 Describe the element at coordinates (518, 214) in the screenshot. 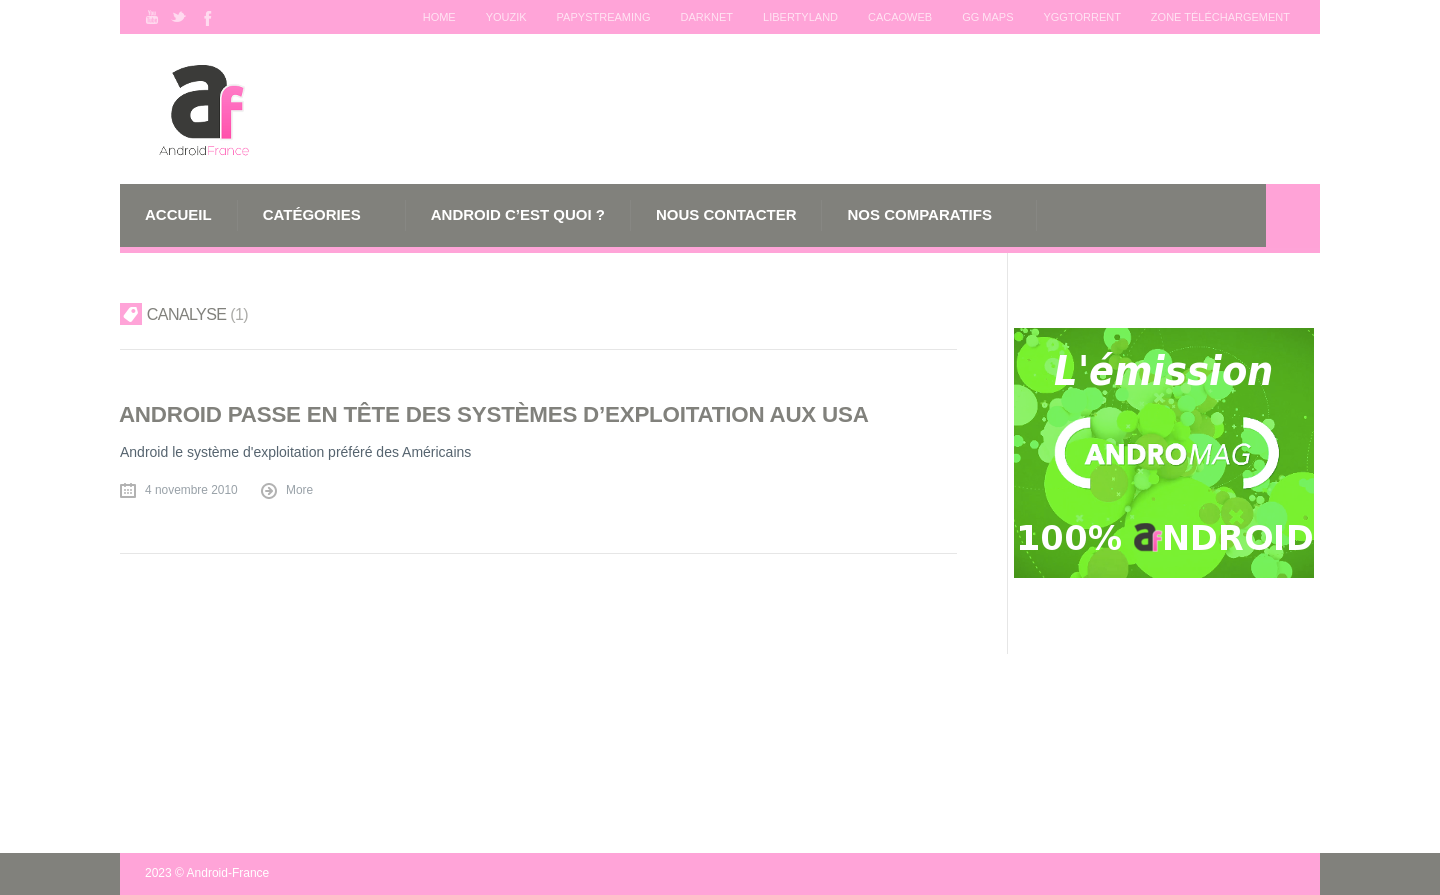

I see `Android c’est quoi ?` at that location.